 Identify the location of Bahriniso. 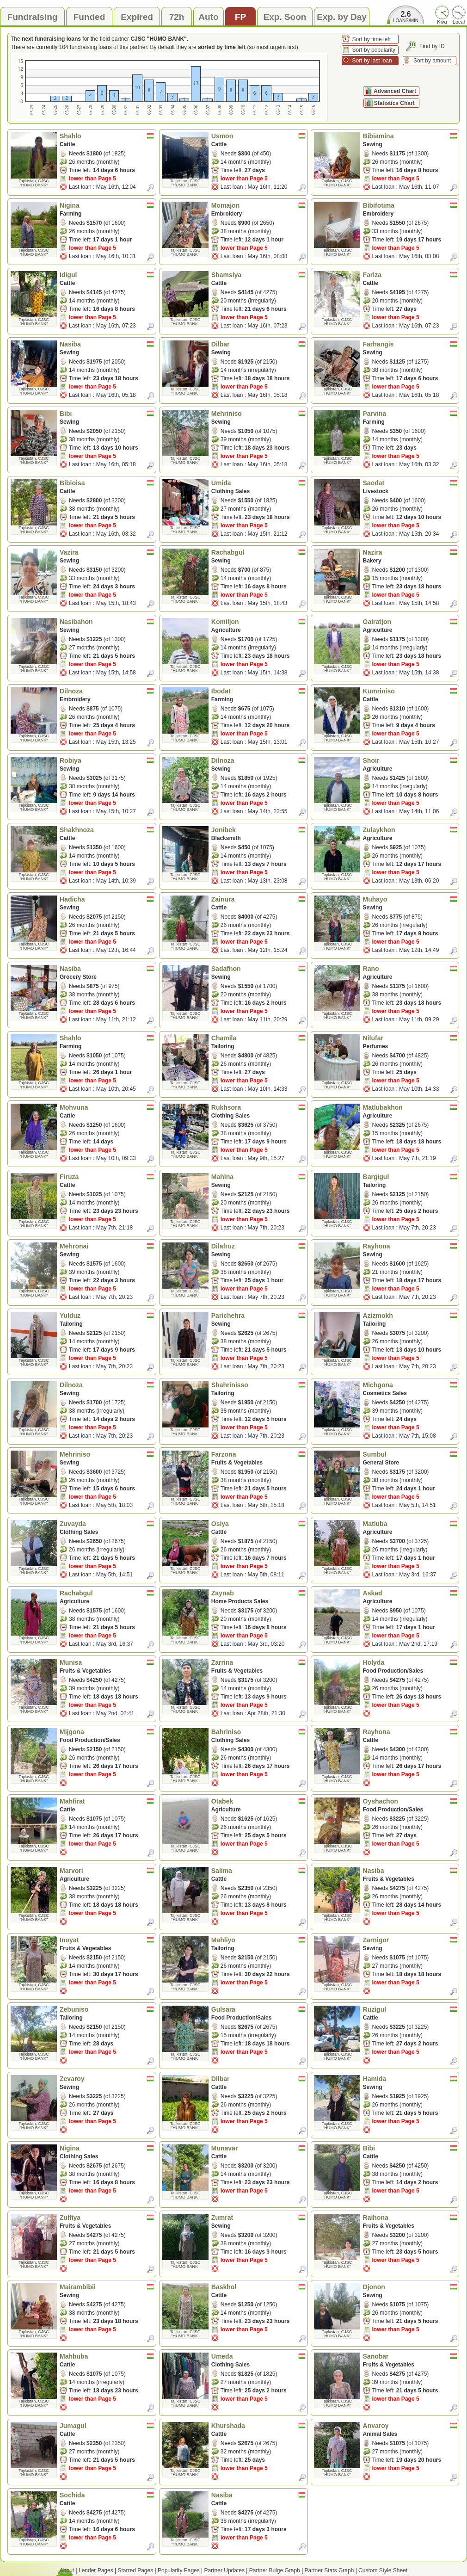
(258, 1732).